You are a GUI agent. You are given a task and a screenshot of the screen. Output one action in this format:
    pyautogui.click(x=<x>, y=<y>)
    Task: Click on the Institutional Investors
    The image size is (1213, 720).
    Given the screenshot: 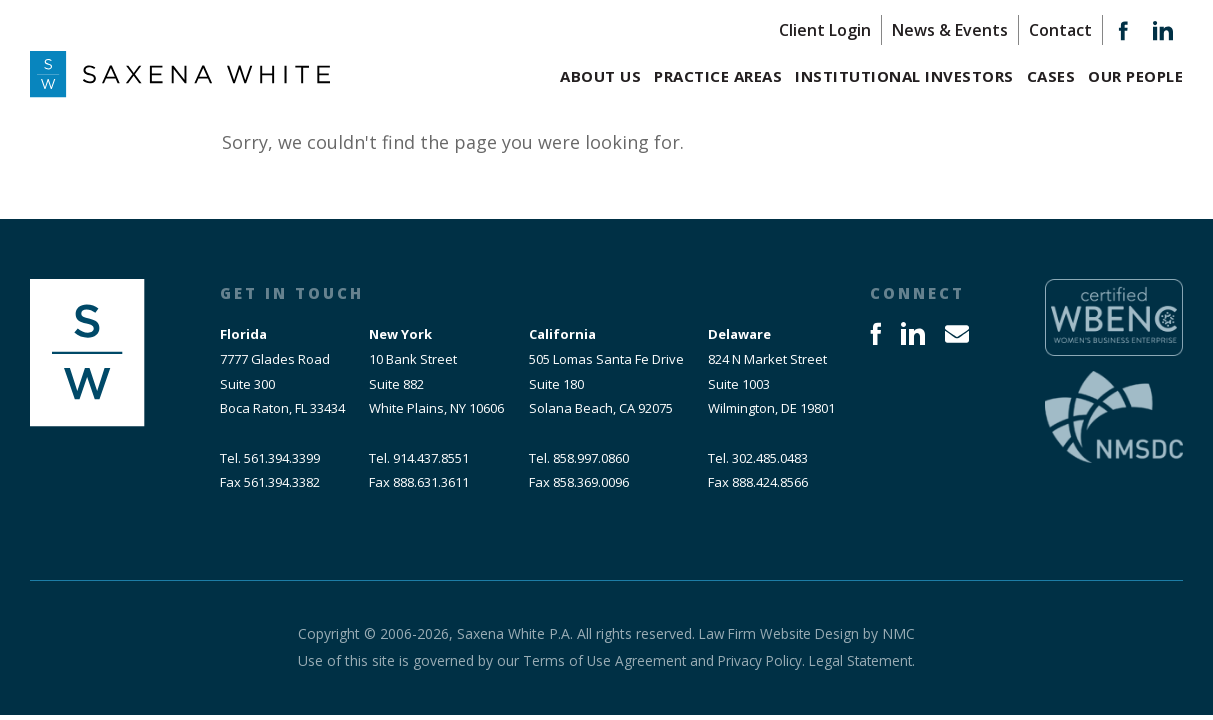 What is the action you would take?
    pyautogui.click(x=904, y=76)
    